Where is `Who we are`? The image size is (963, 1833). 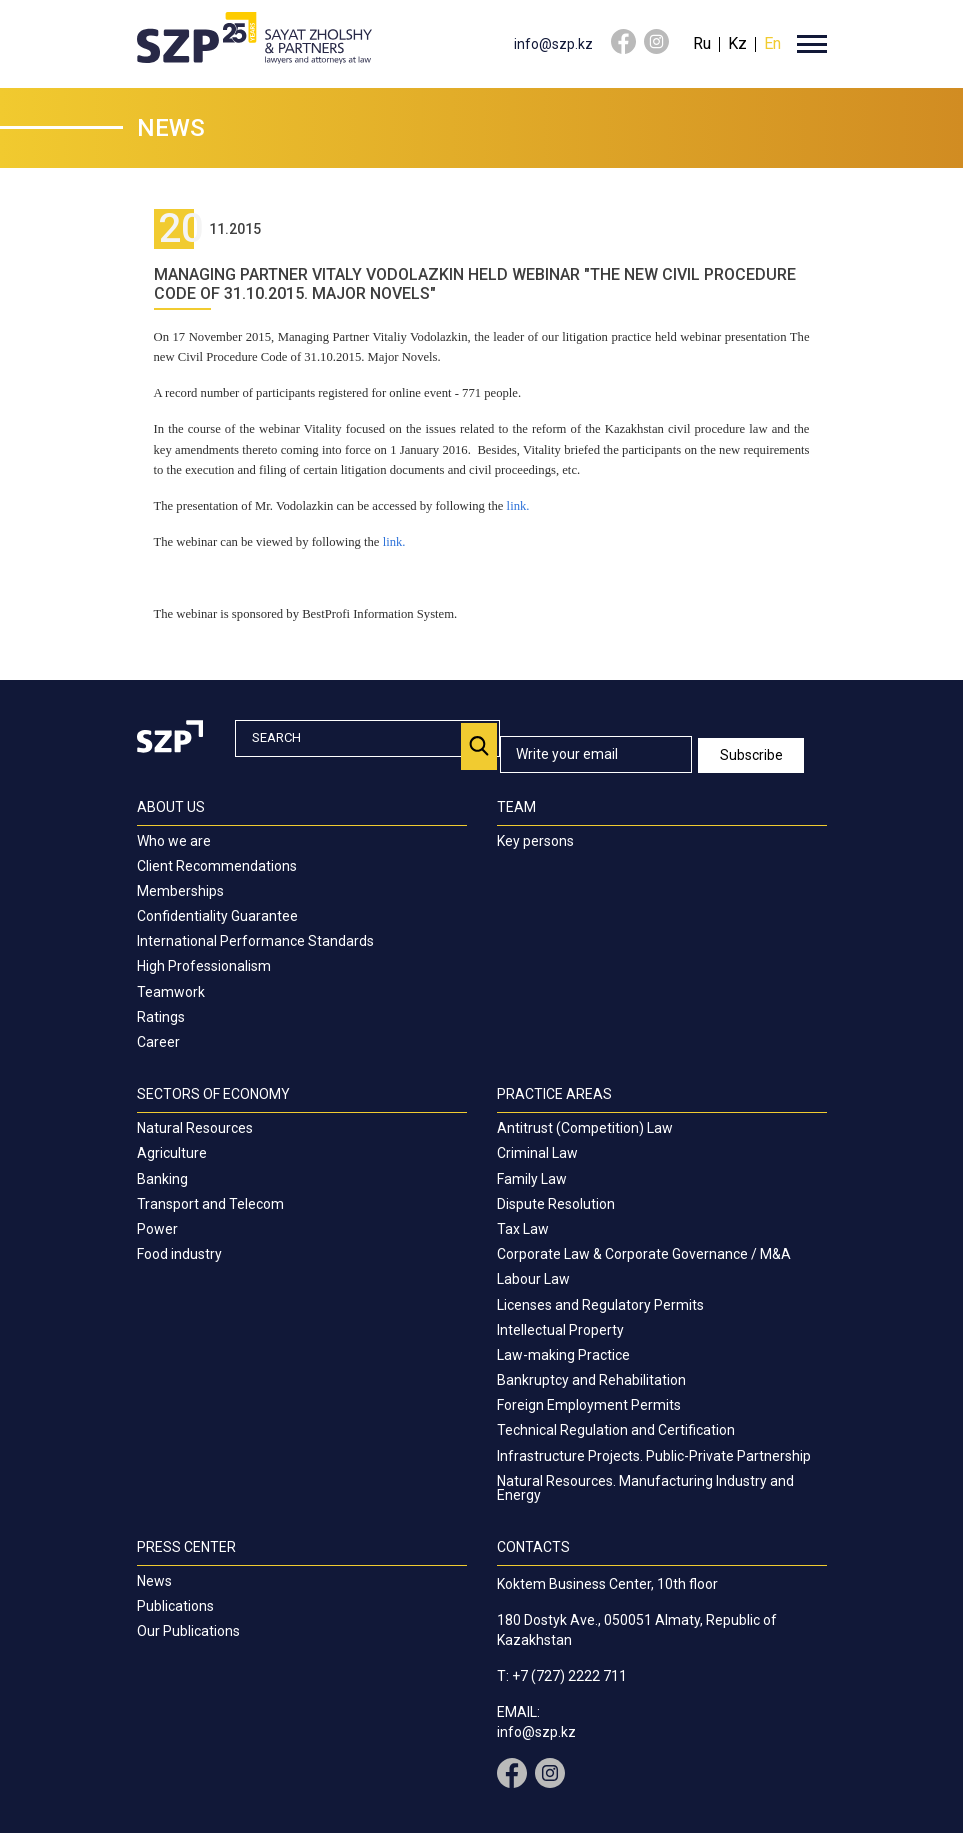
Who we are is located at coordinates (174, 841).